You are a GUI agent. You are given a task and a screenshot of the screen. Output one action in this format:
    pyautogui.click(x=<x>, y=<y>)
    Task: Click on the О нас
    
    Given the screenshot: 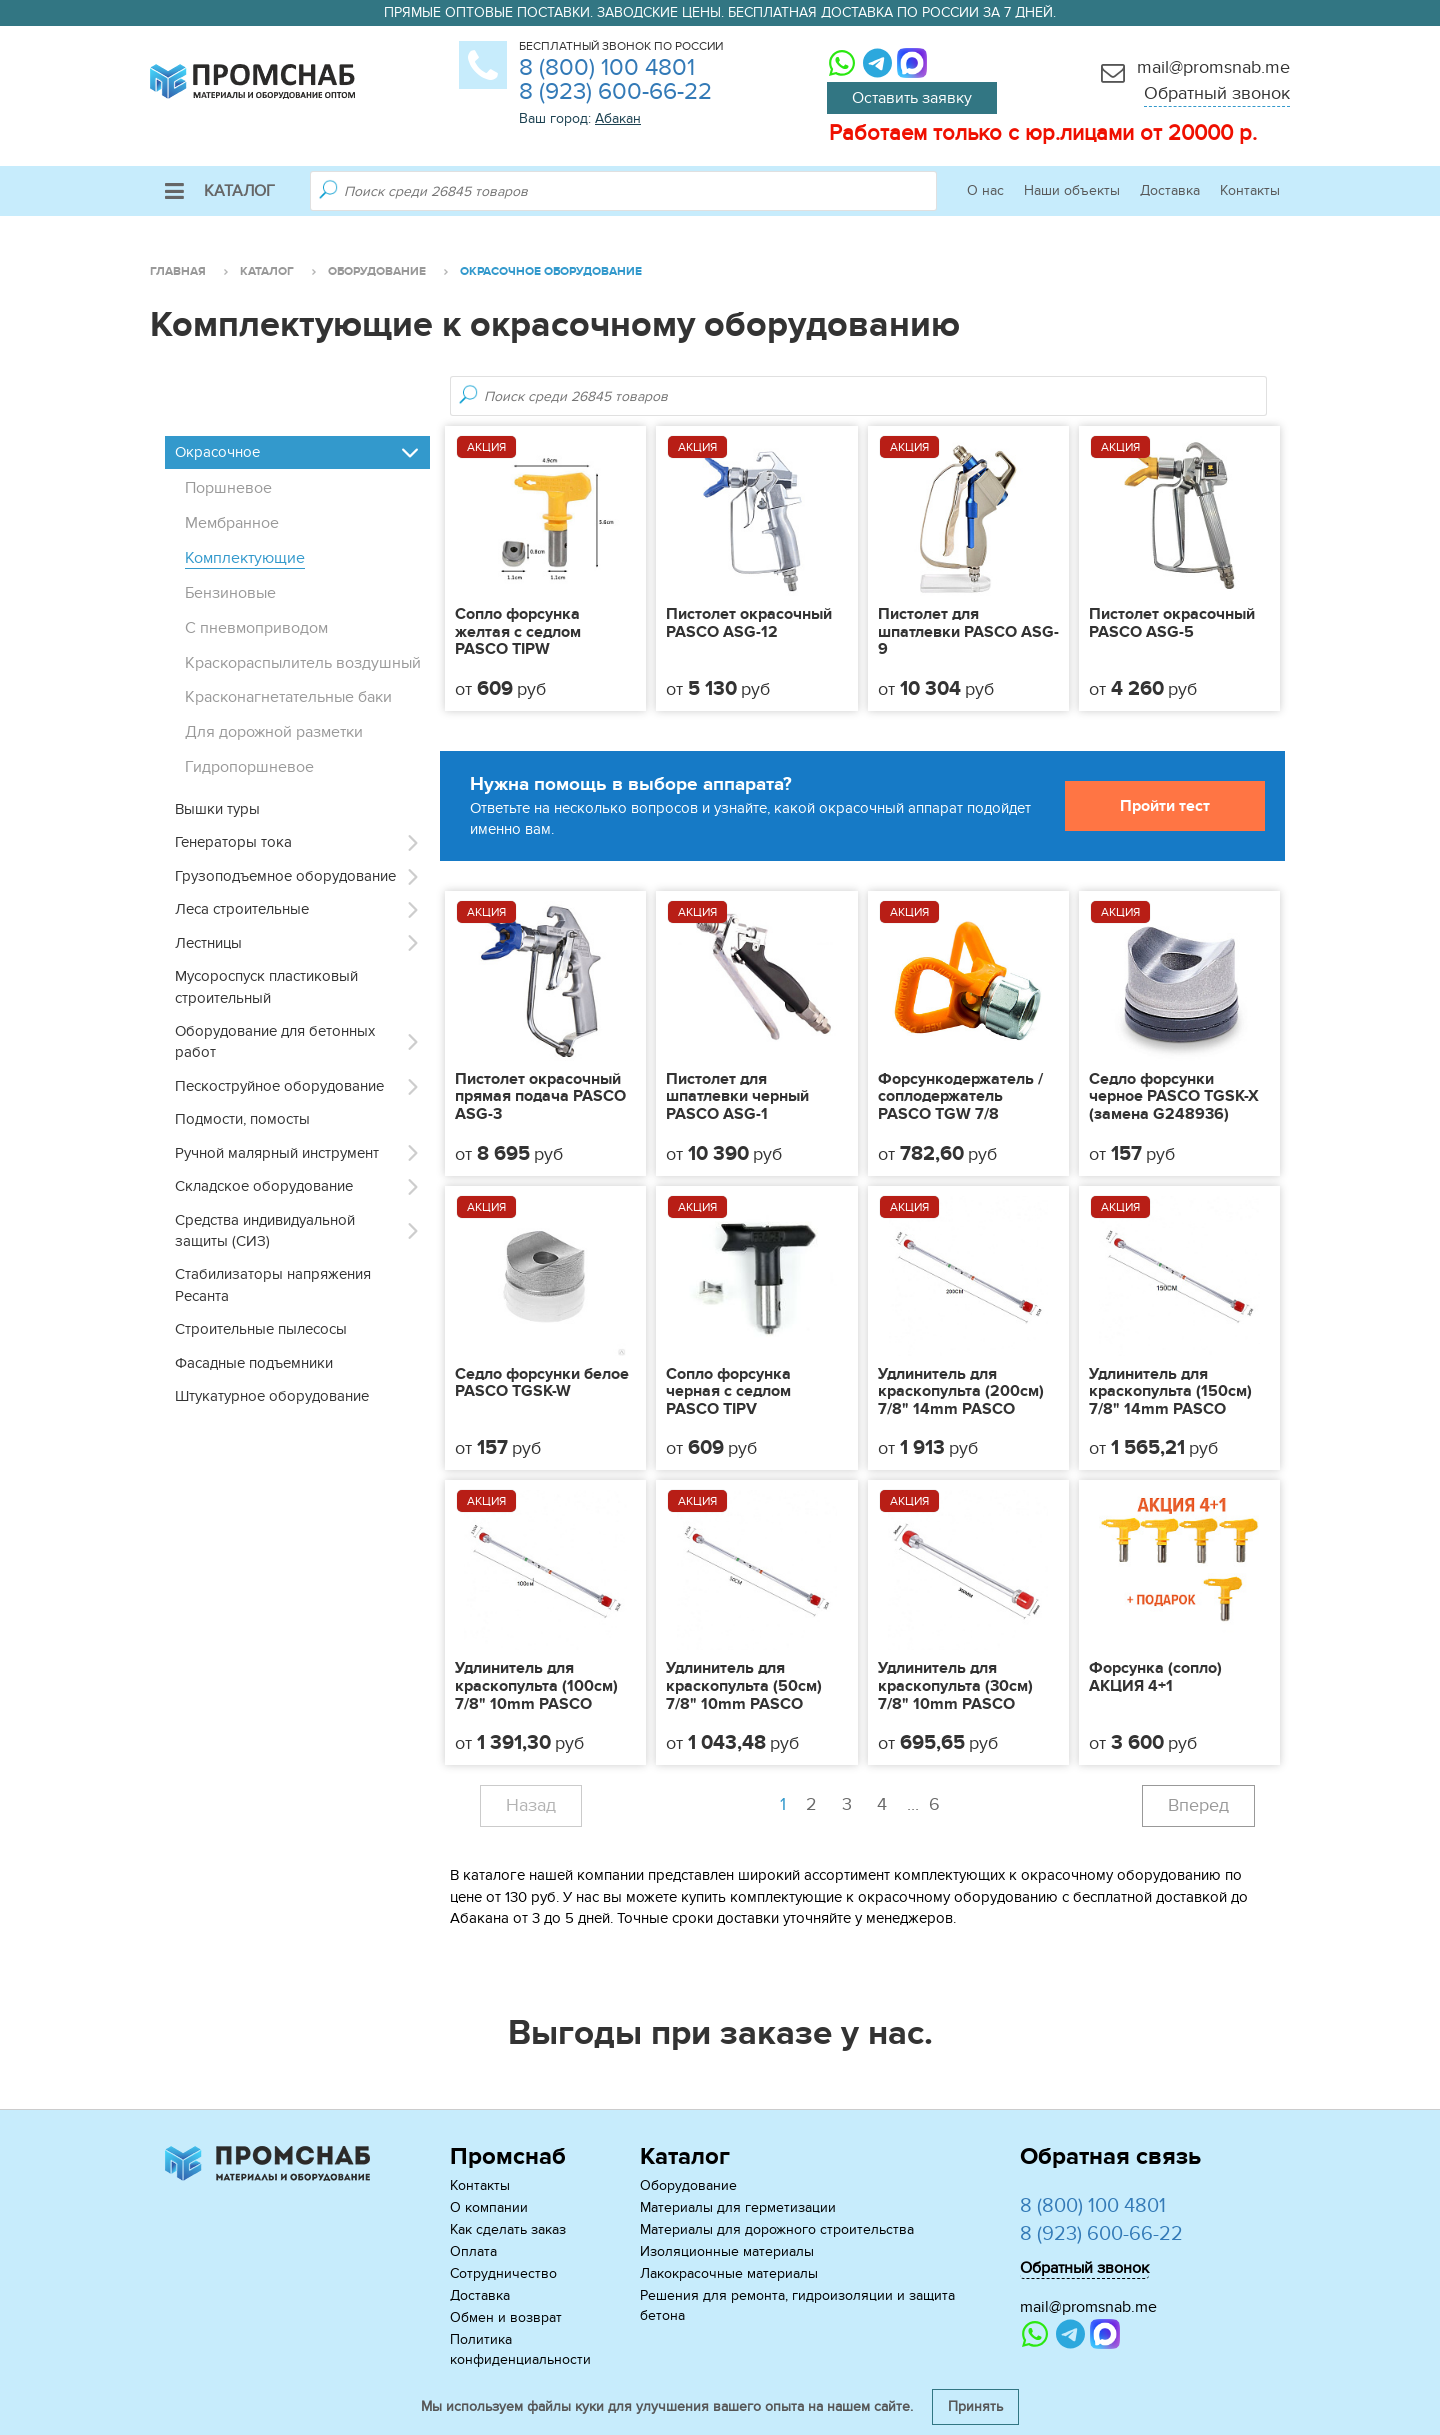 What is the action you would take?
    pyautogui.click(x=985, y=190)
    